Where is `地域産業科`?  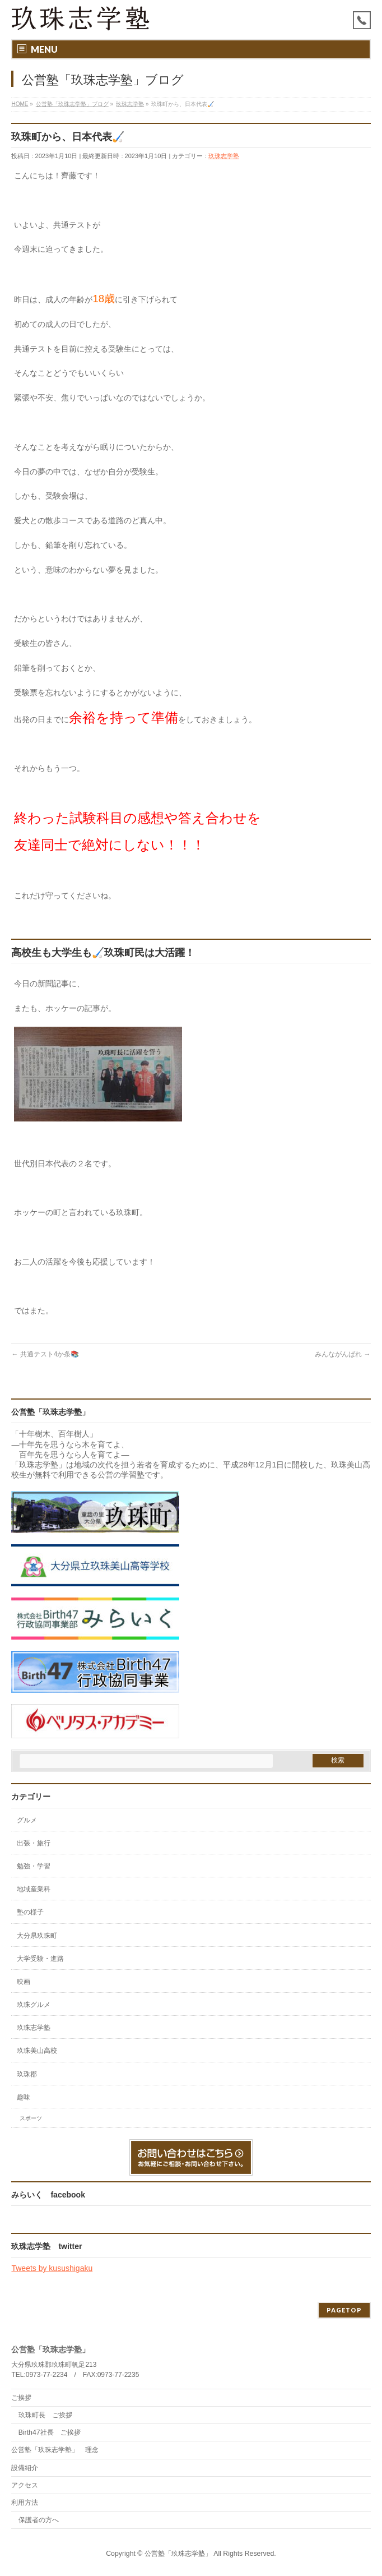
地域産業科 is located at coordinates (33, 1889).